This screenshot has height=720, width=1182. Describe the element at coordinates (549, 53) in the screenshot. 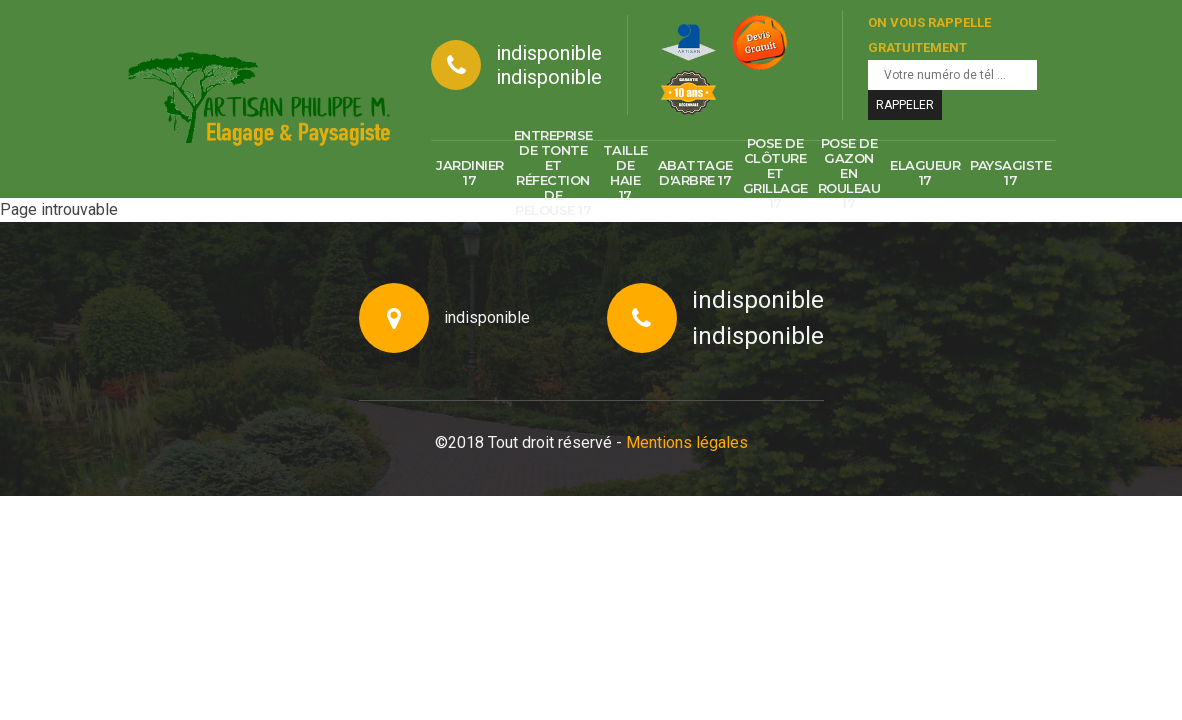

I see `indisponible` at that location.